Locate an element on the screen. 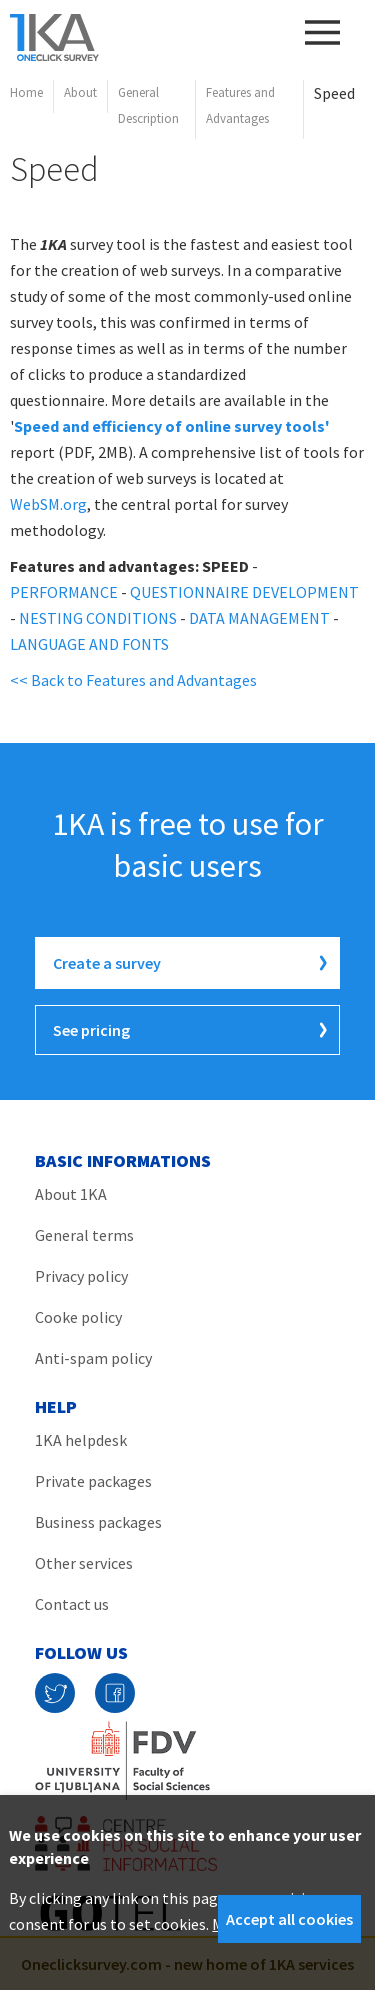 The width and height of the screenshot is (375, 1990). Speed and efficiency of online survey tools' is located at coordinates (172, 426).